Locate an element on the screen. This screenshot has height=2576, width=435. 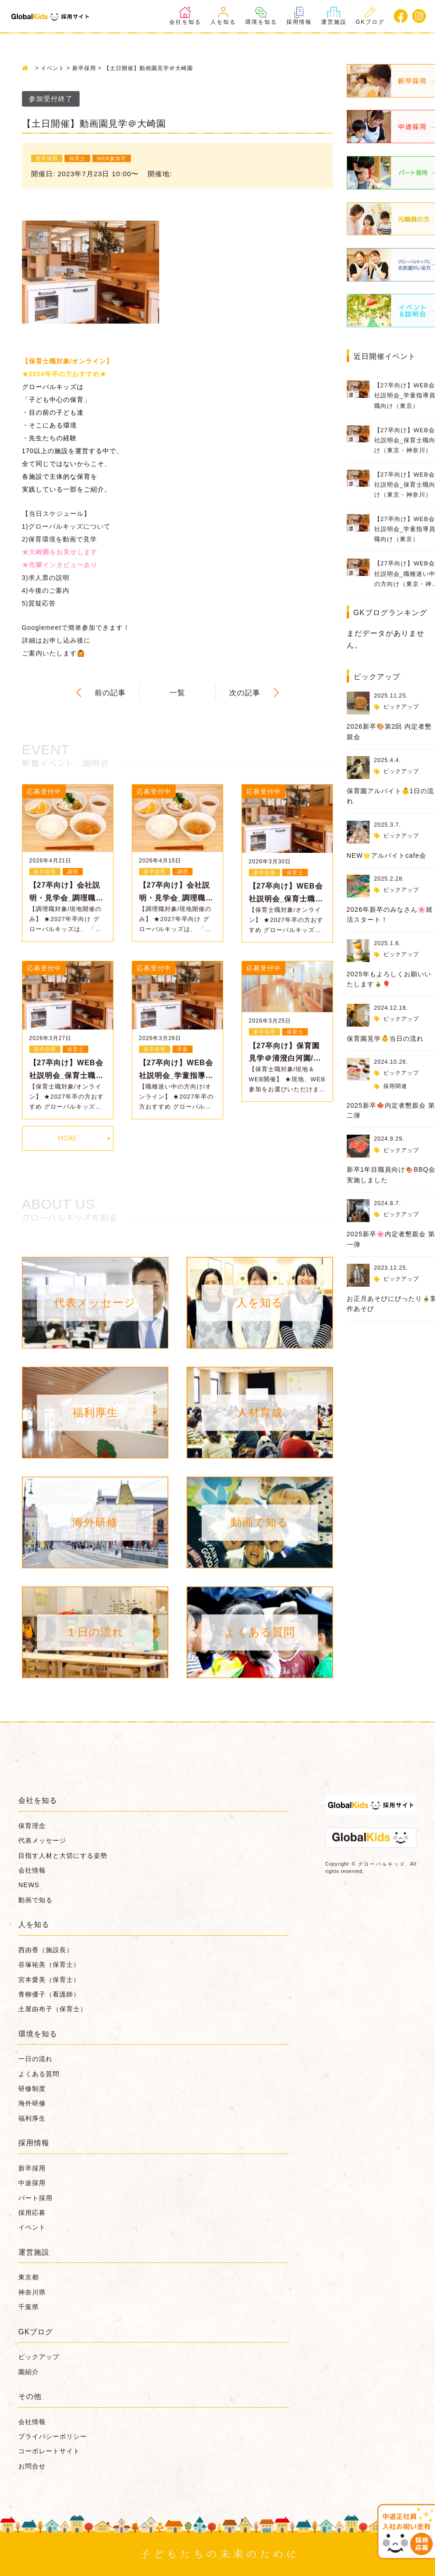
イベント is located at coordinates (32, 2227).